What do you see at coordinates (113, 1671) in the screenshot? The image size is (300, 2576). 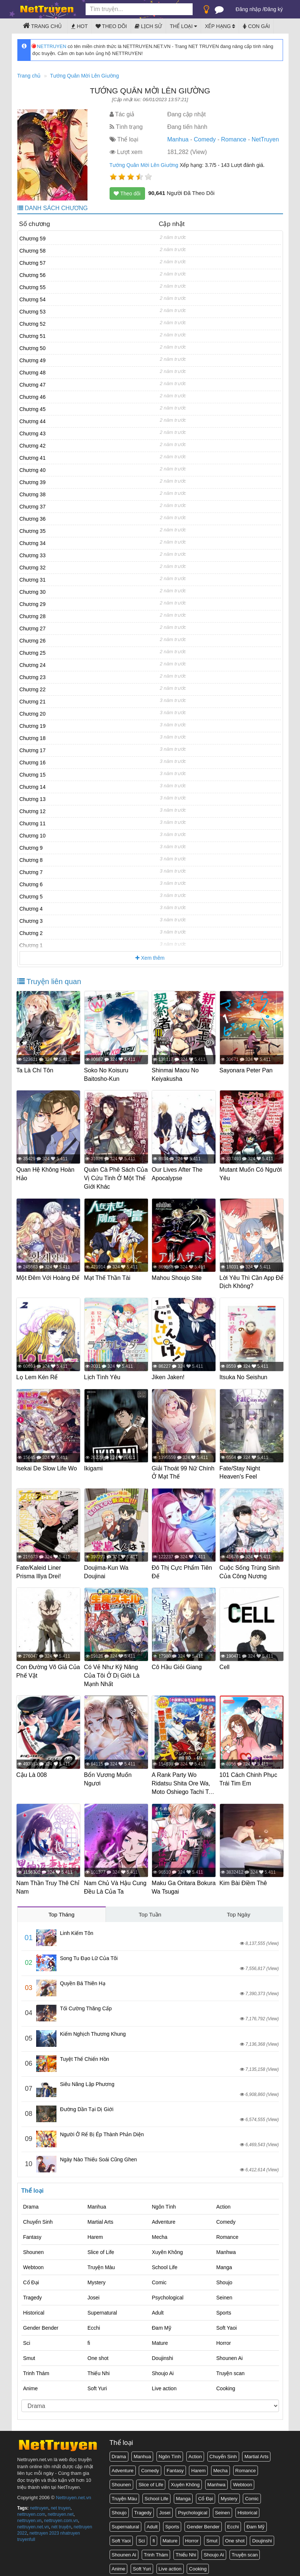 I see `Có Vẻ Như Kỹ Năng Của Tôi Ở Dị Giới Là Mạnh Nhất` at bounding box center [113, 1671].